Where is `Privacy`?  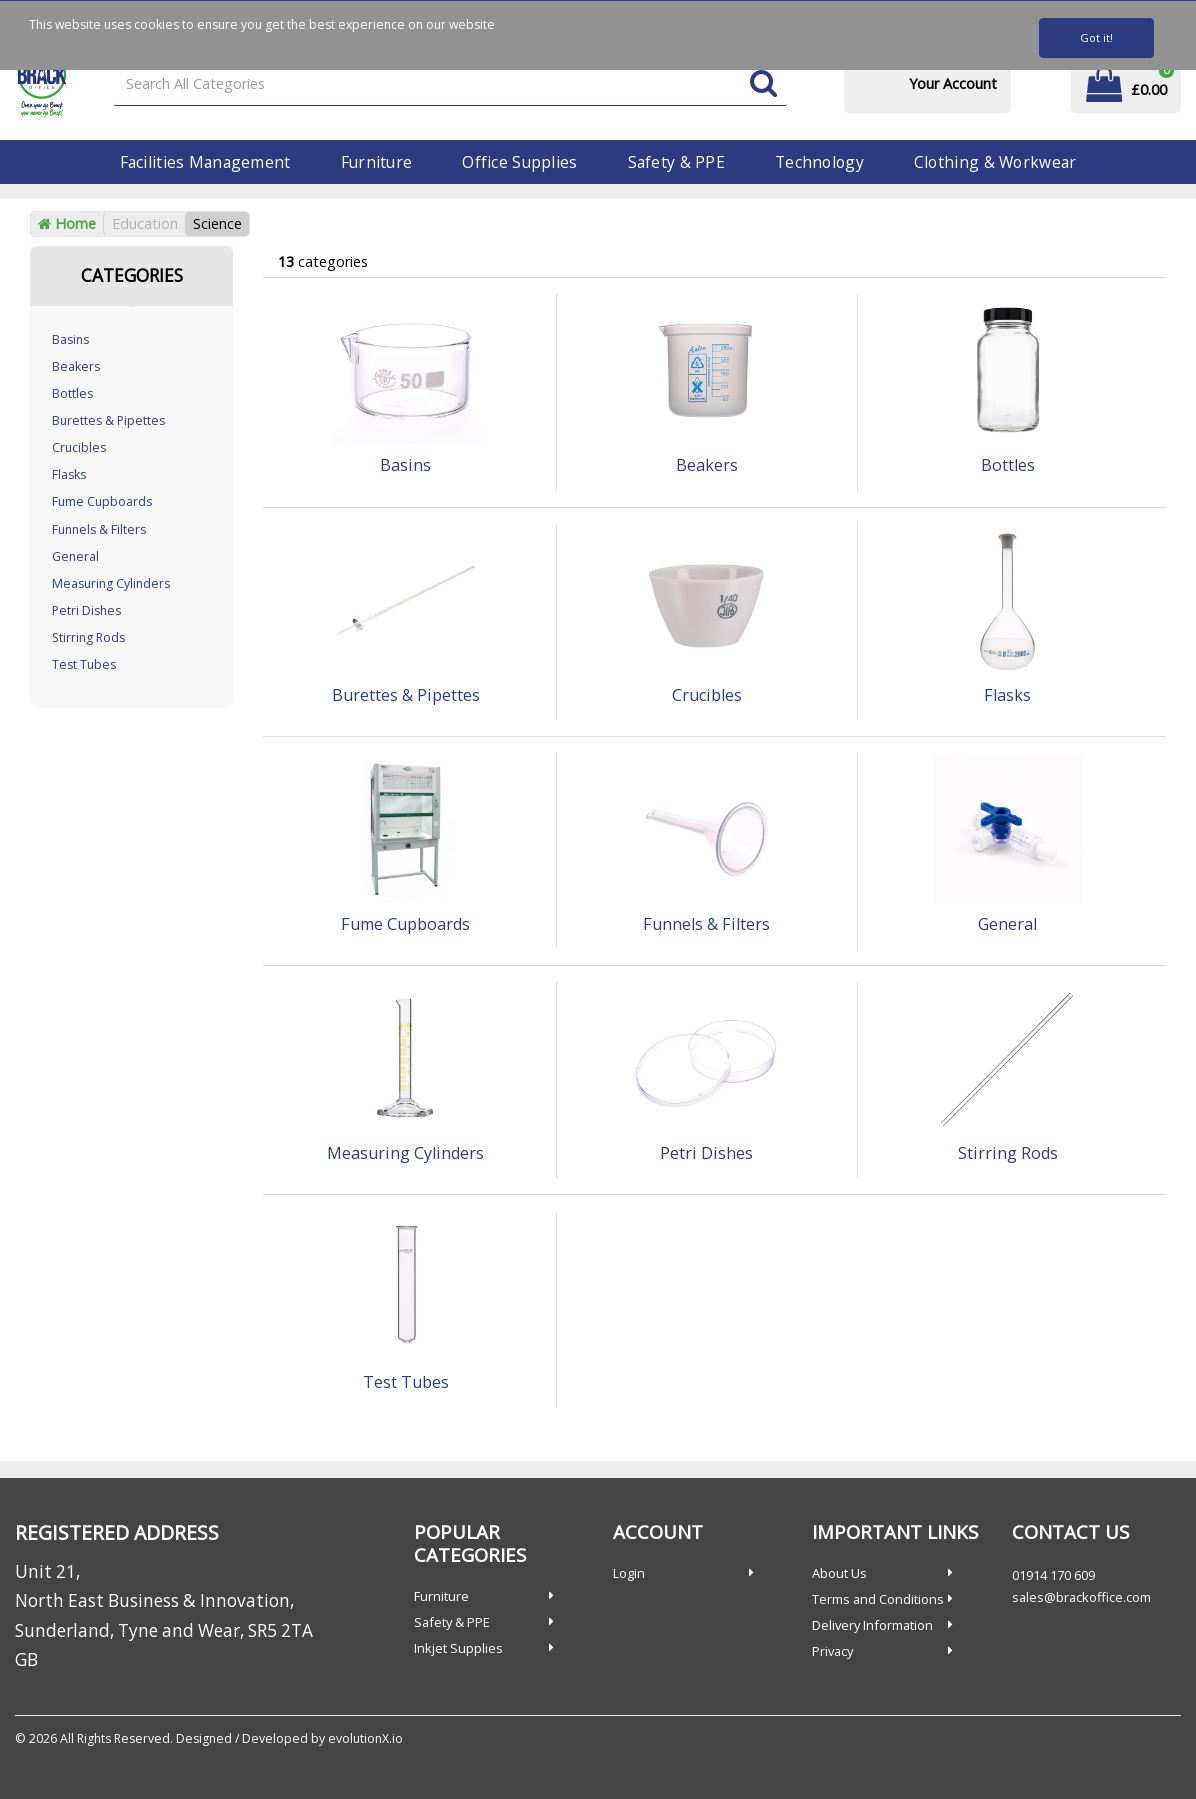 Privacy is located at coordinates (832, 1651).